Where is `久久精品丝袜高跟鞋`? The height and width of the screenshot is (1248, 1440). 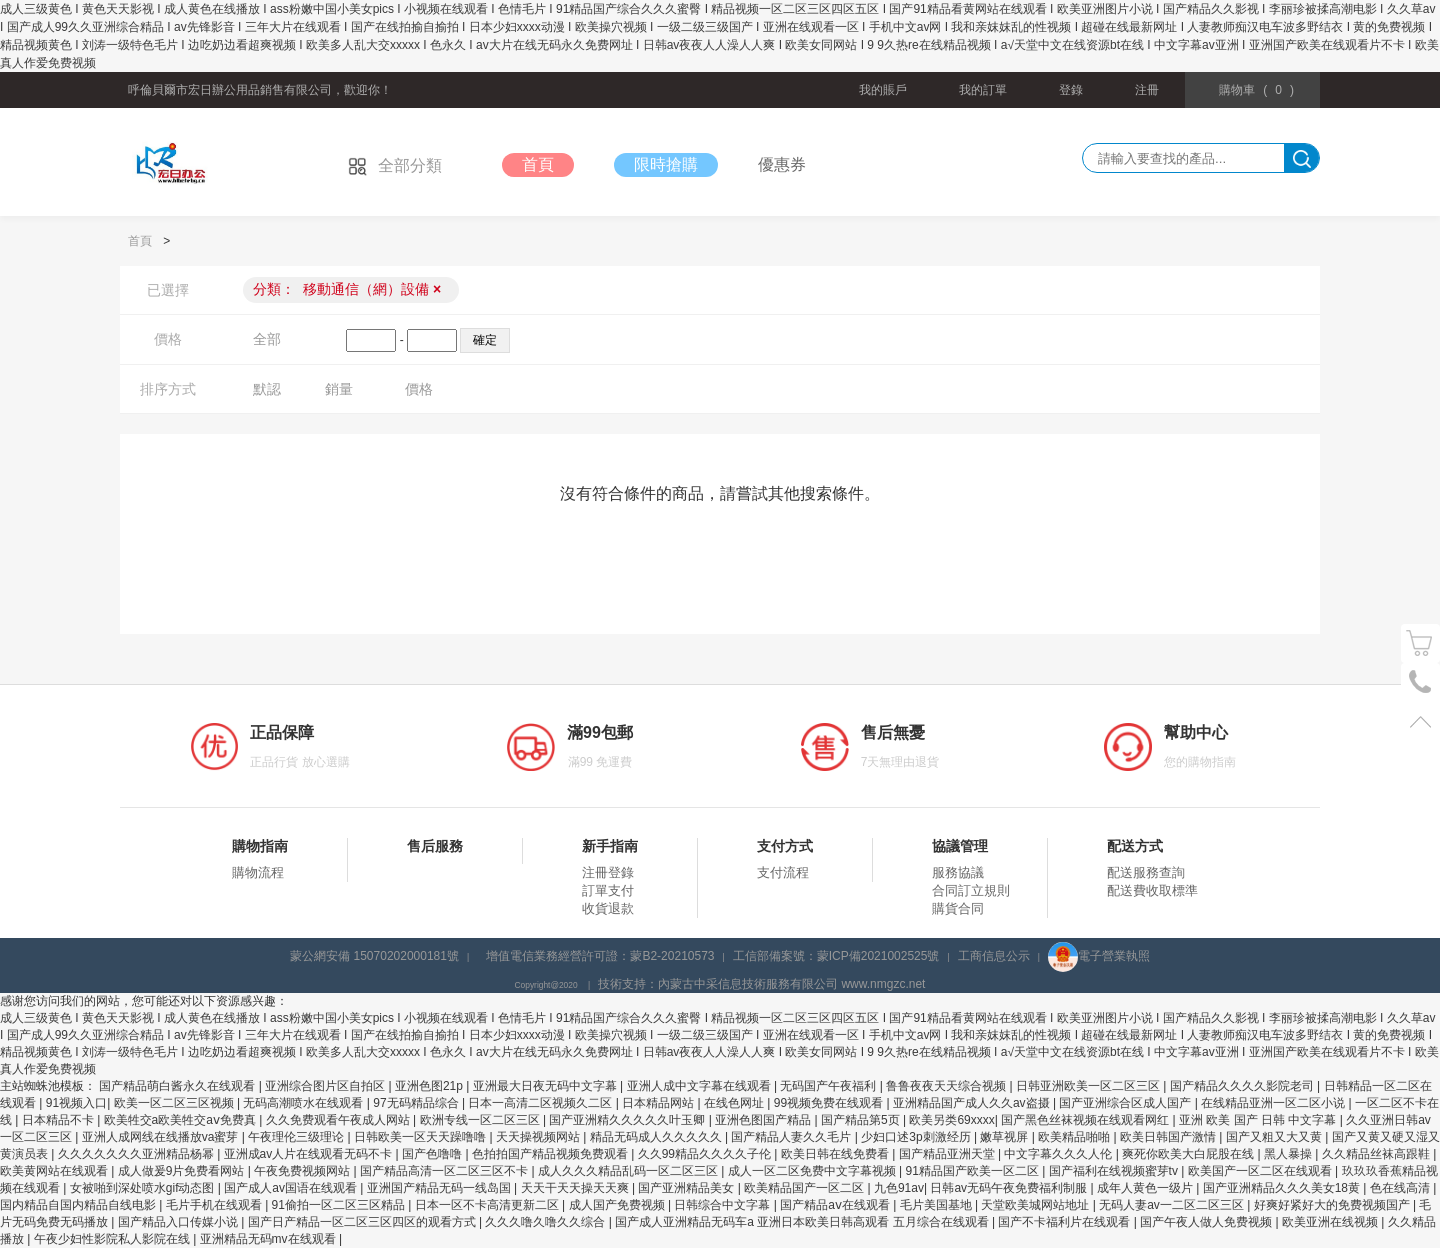 久久精品丝袜高跟鞋 is located at coordinates (1377, 1154).